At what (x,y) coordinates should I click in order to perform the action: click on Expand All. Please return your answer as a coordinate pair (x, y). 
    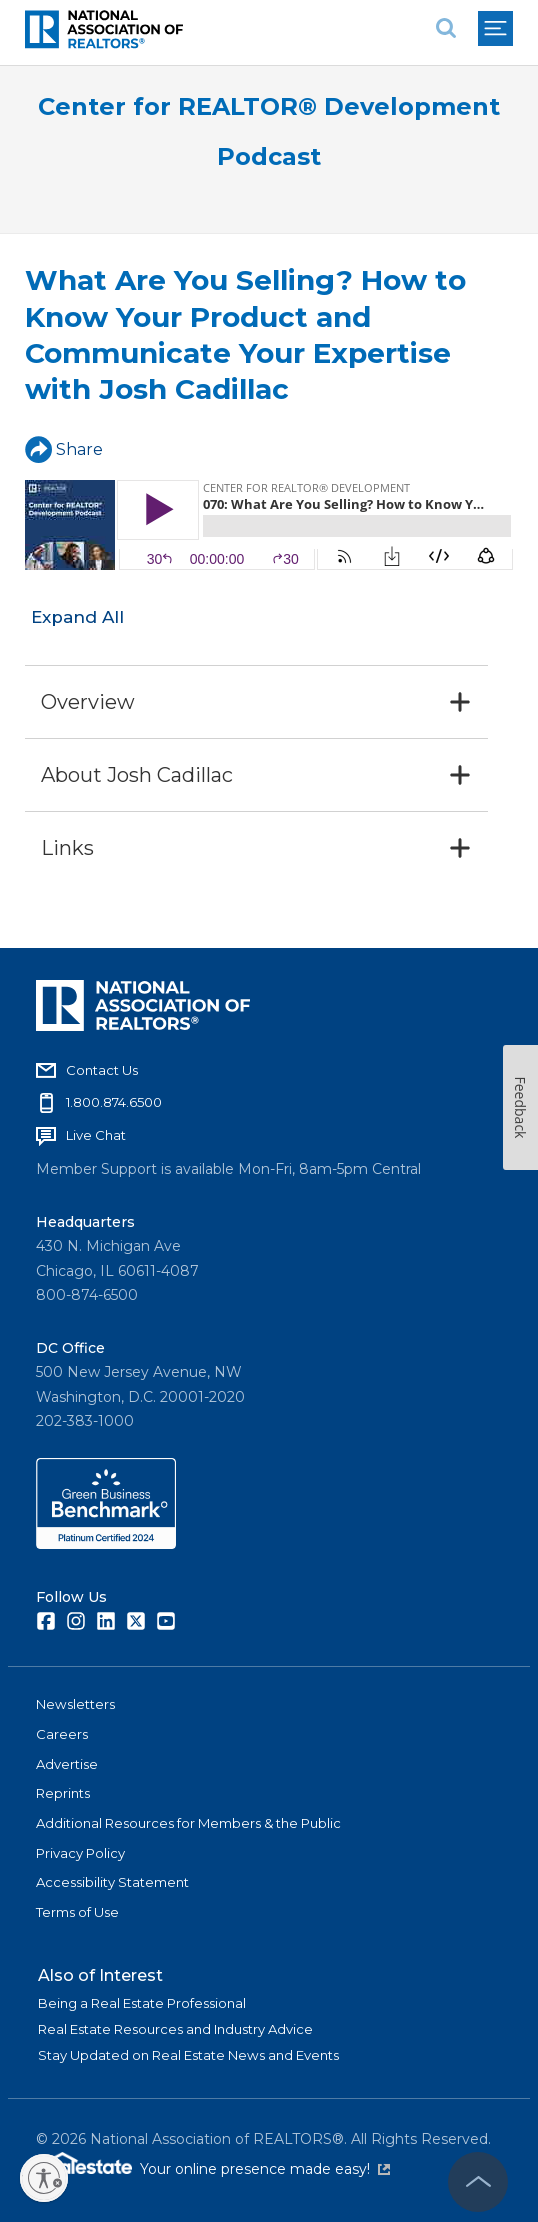
    Looking at the image, I should click on (77, 617).